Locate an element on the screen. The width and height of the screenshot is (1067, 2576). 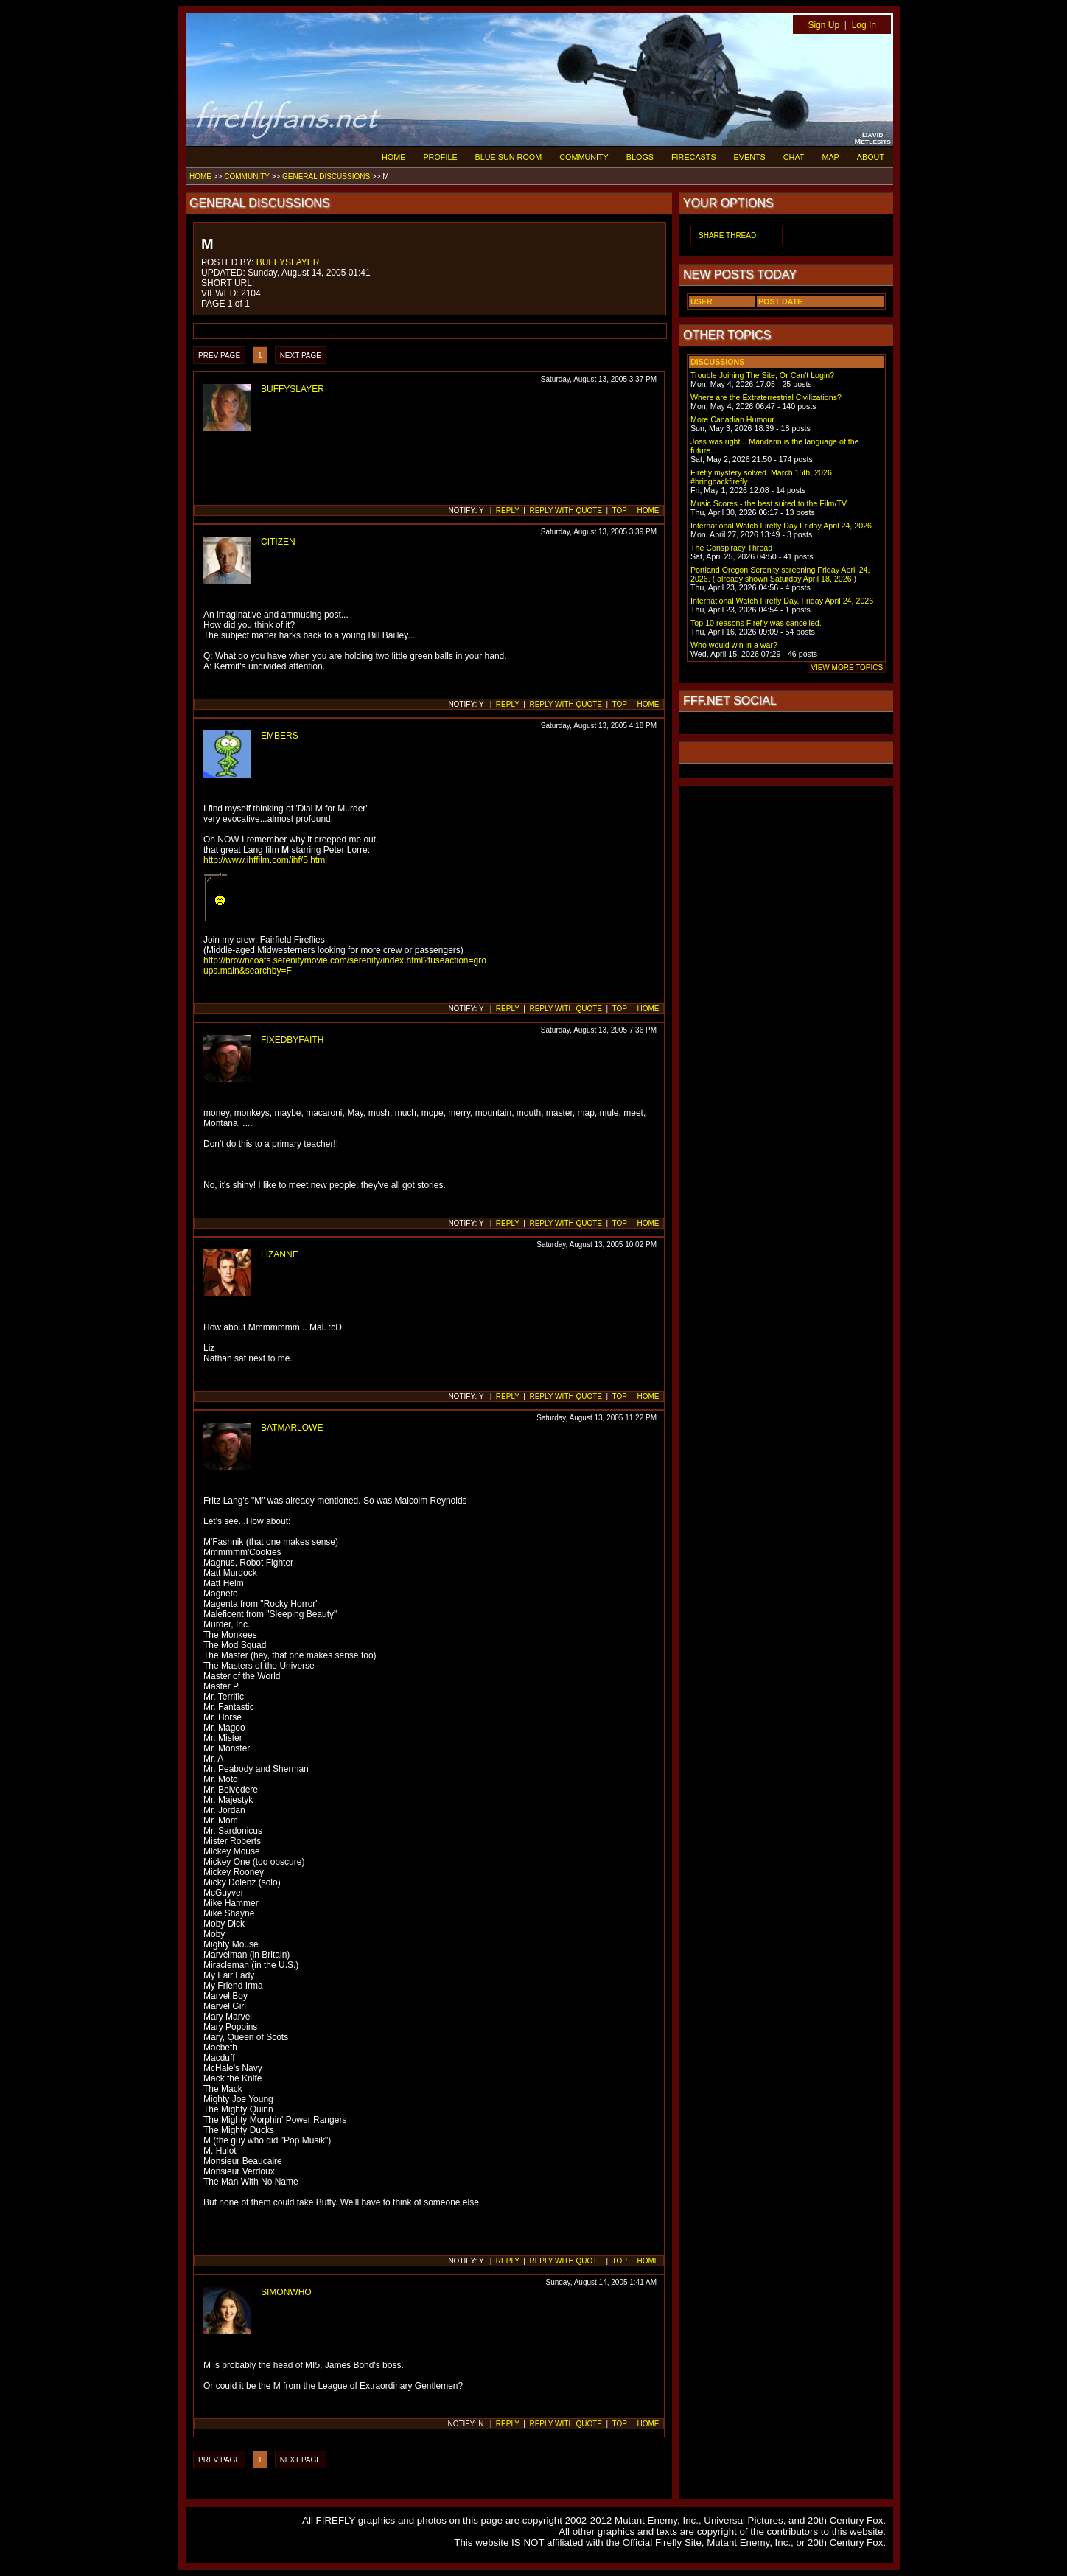
COMMUNITY is located at coordinates (584, 157).